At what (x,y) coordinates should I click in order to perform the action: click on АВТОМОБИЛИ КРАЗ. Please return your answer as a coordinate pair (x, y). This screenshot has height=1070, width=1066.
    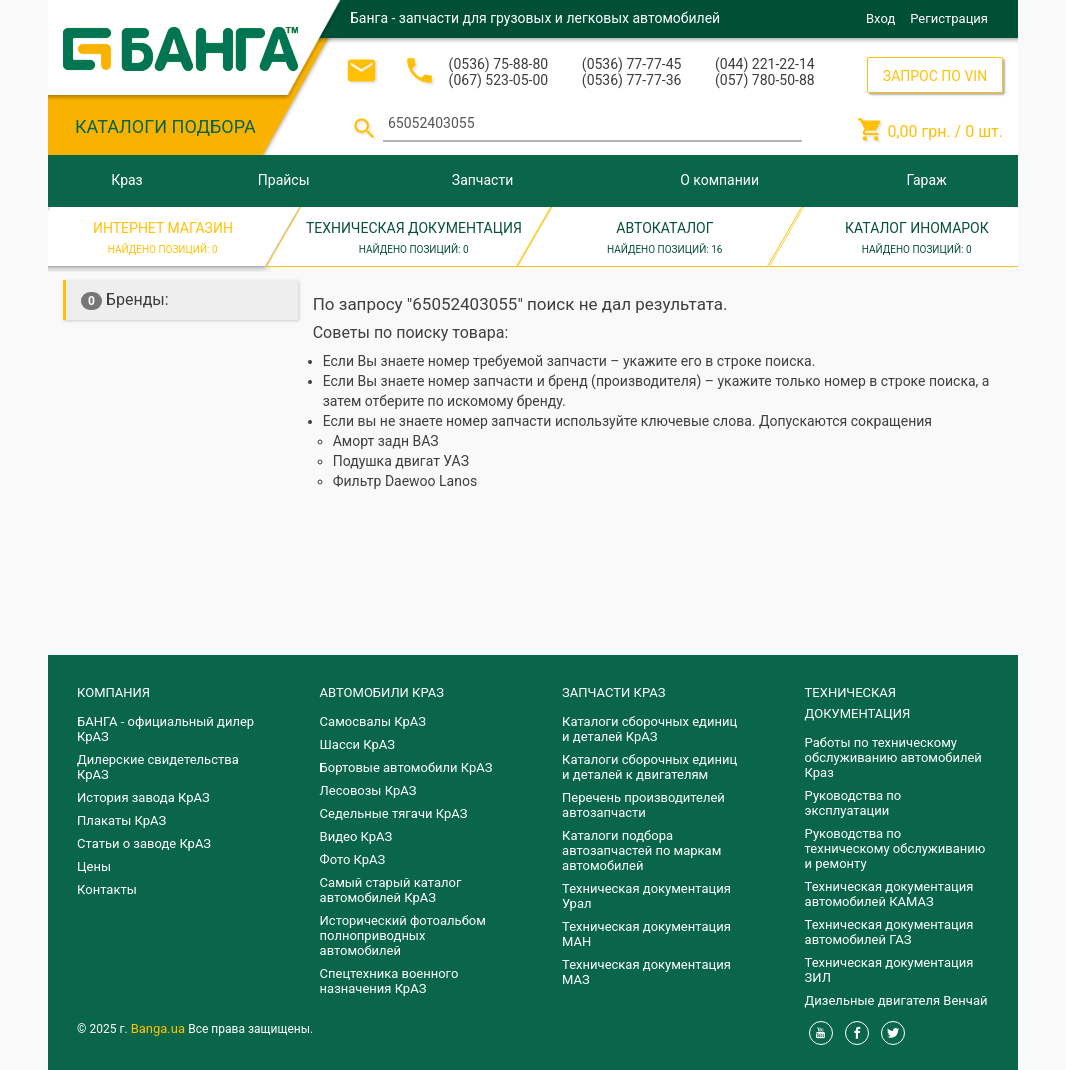
    Looking at the image, I should click on (382, 692).